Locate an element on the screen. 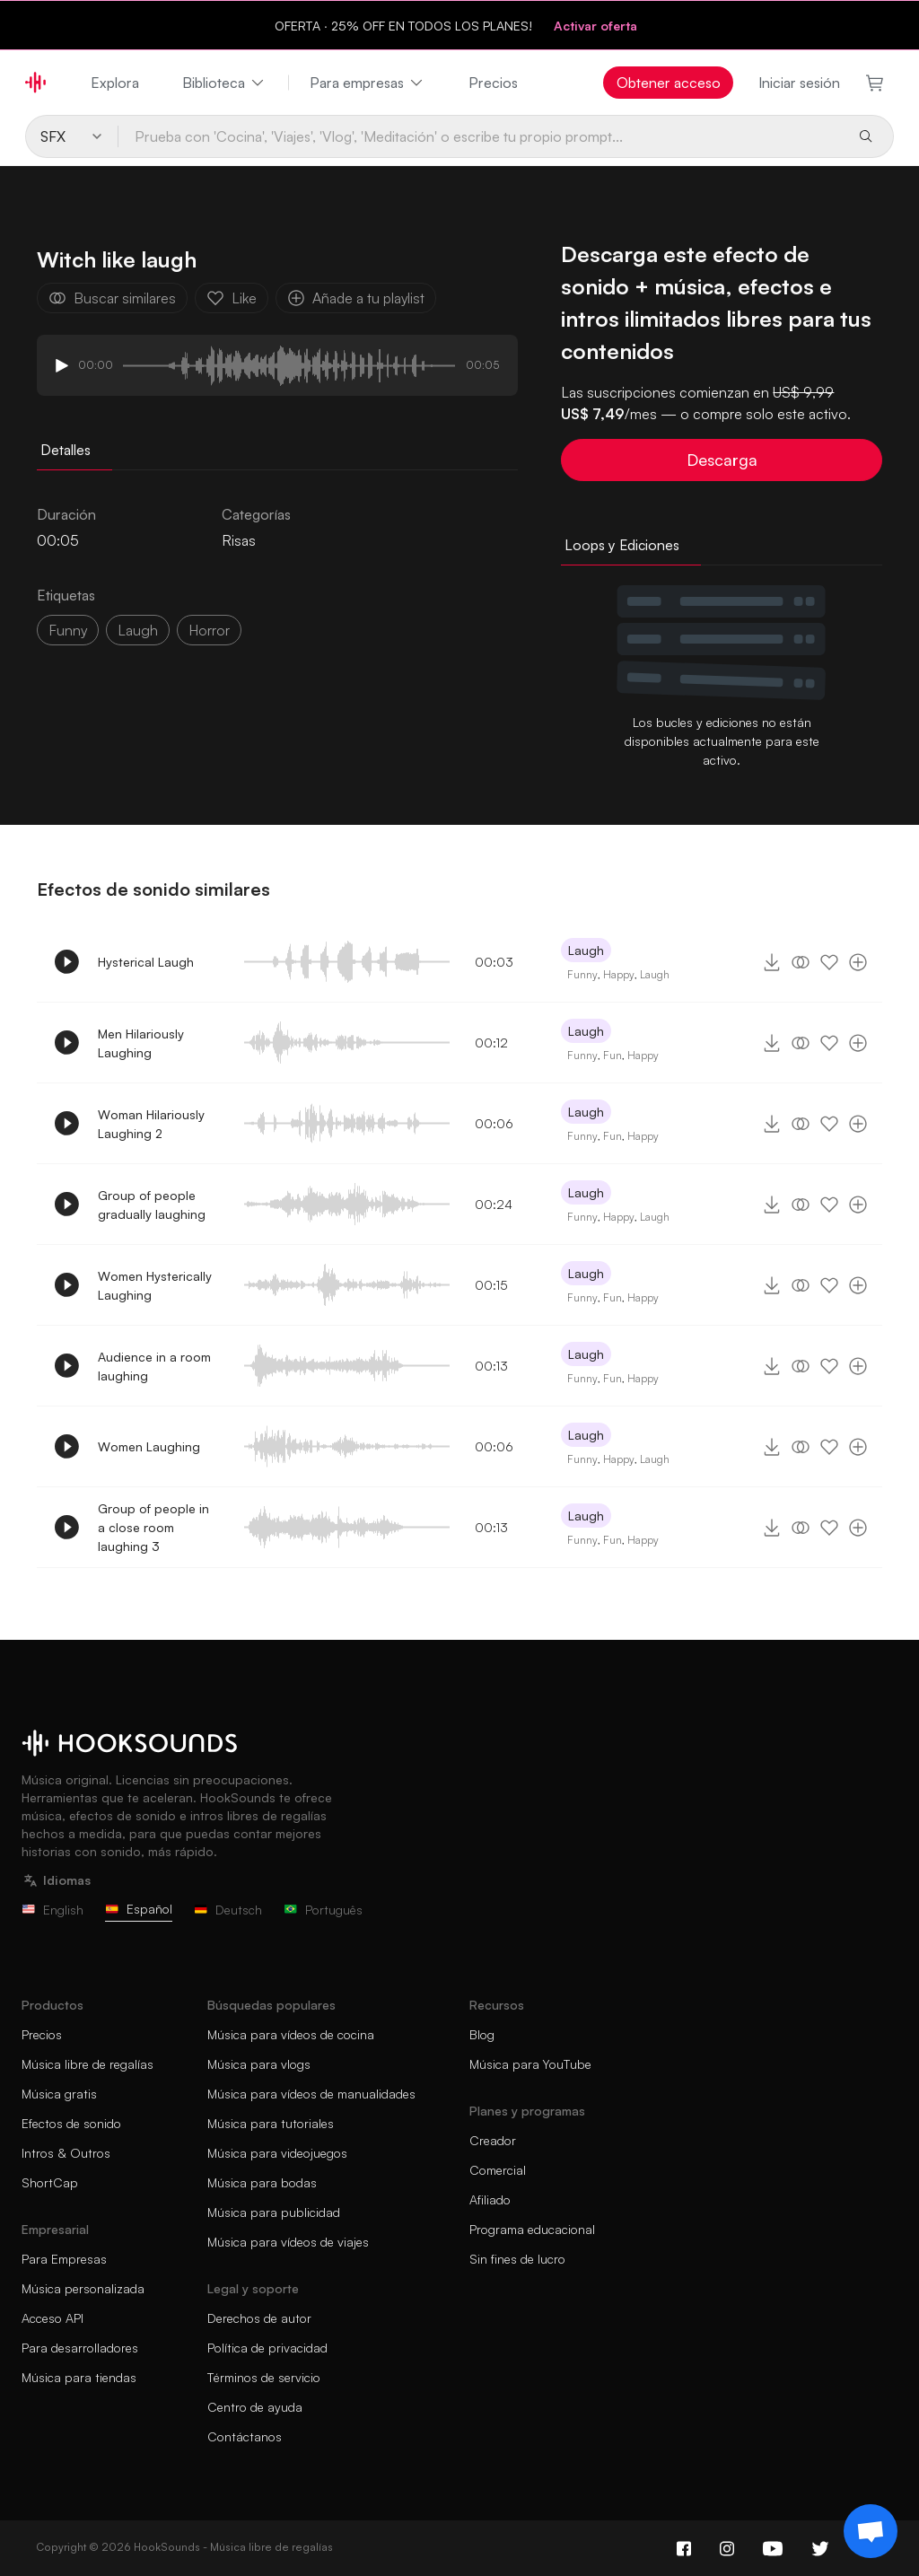 This screenshot has height=2576, width=919. Audience in a room laughing is located at coordinates (154, 1366).